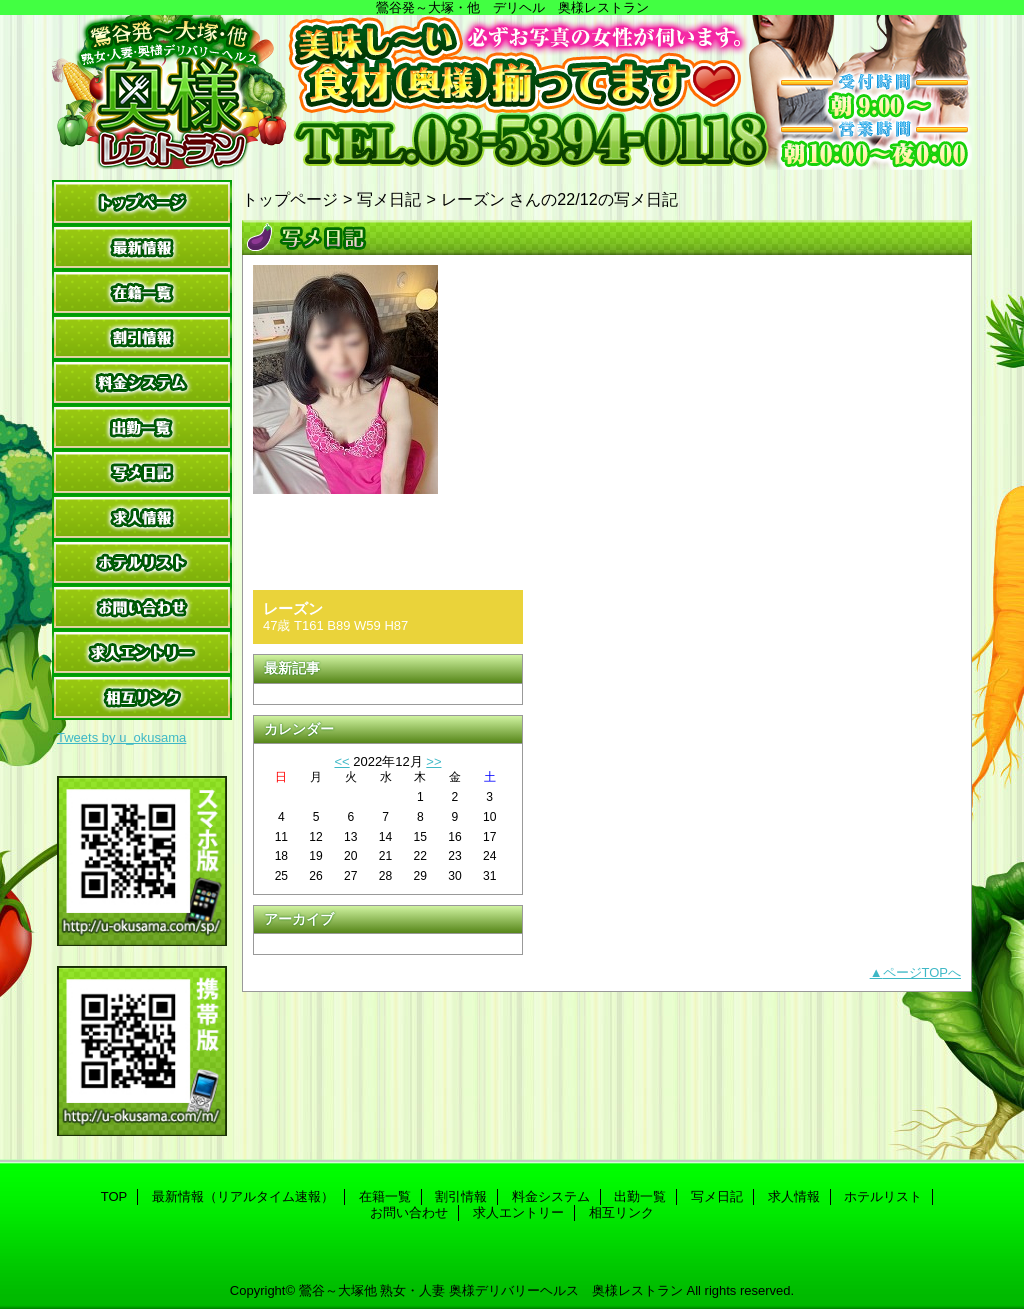 The height and width of the screenshot is (1309, 1024). What do you see at coordinates (142, 247) in the screenshot?
I see `最新情報（リアルタイム速報）` at bounding box center [142, 247].